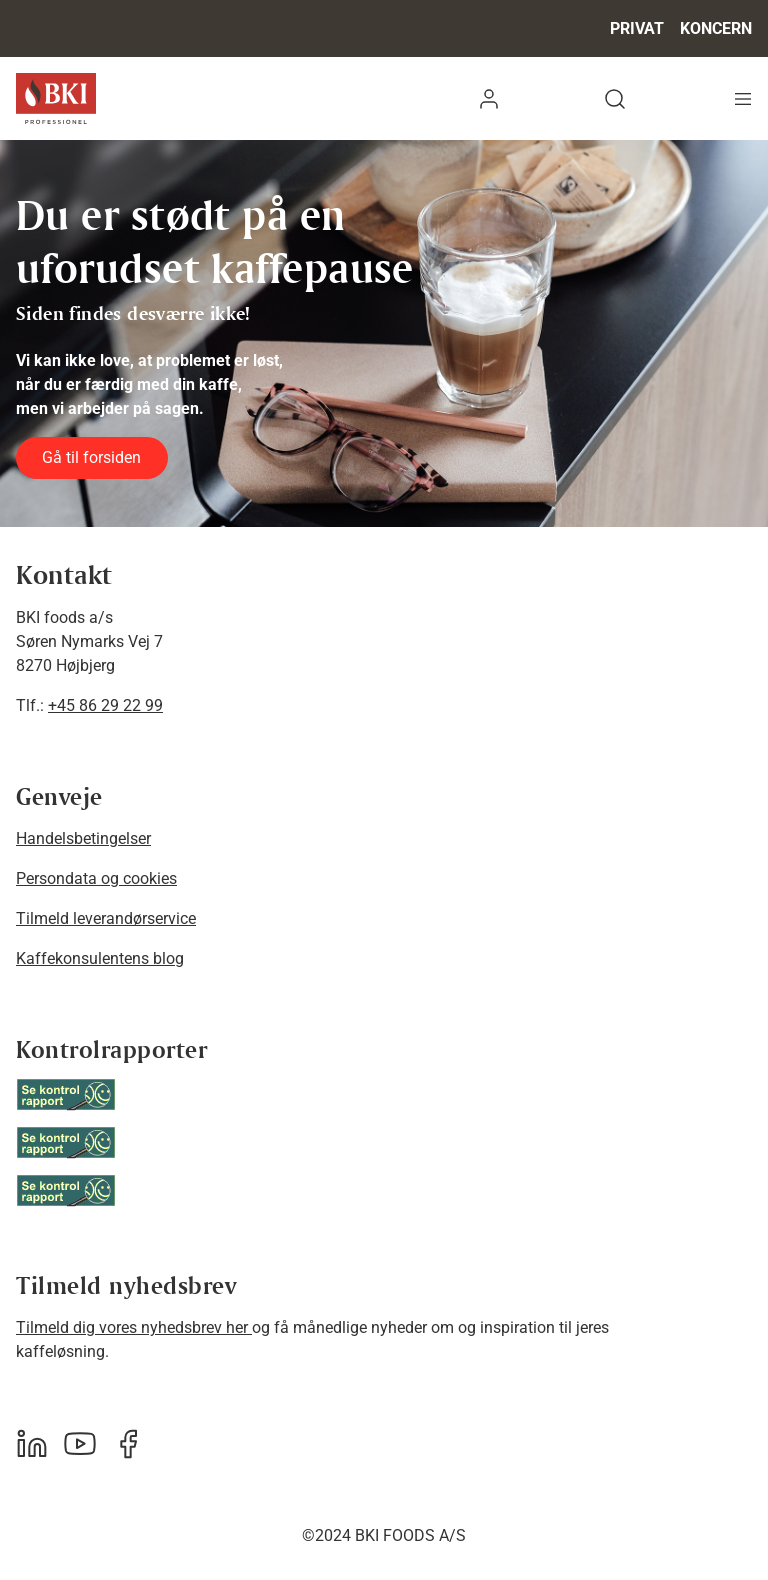 The height and width of the screenshot is (1580, 768). I want to click on Tilmeld leverandørservice, so click(106, 918).